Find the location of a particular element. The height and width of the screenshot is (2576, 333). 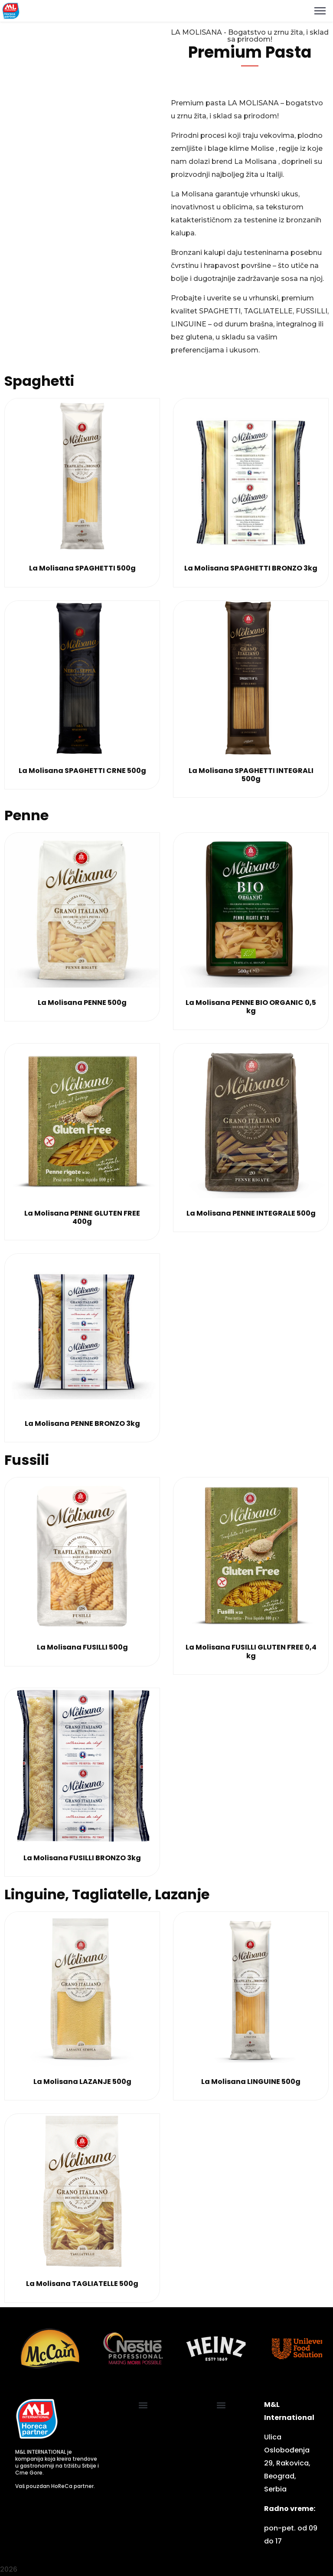

La Molisana SPAGHETTI INTEGRALI 500g is located at coordinates (251, 775).